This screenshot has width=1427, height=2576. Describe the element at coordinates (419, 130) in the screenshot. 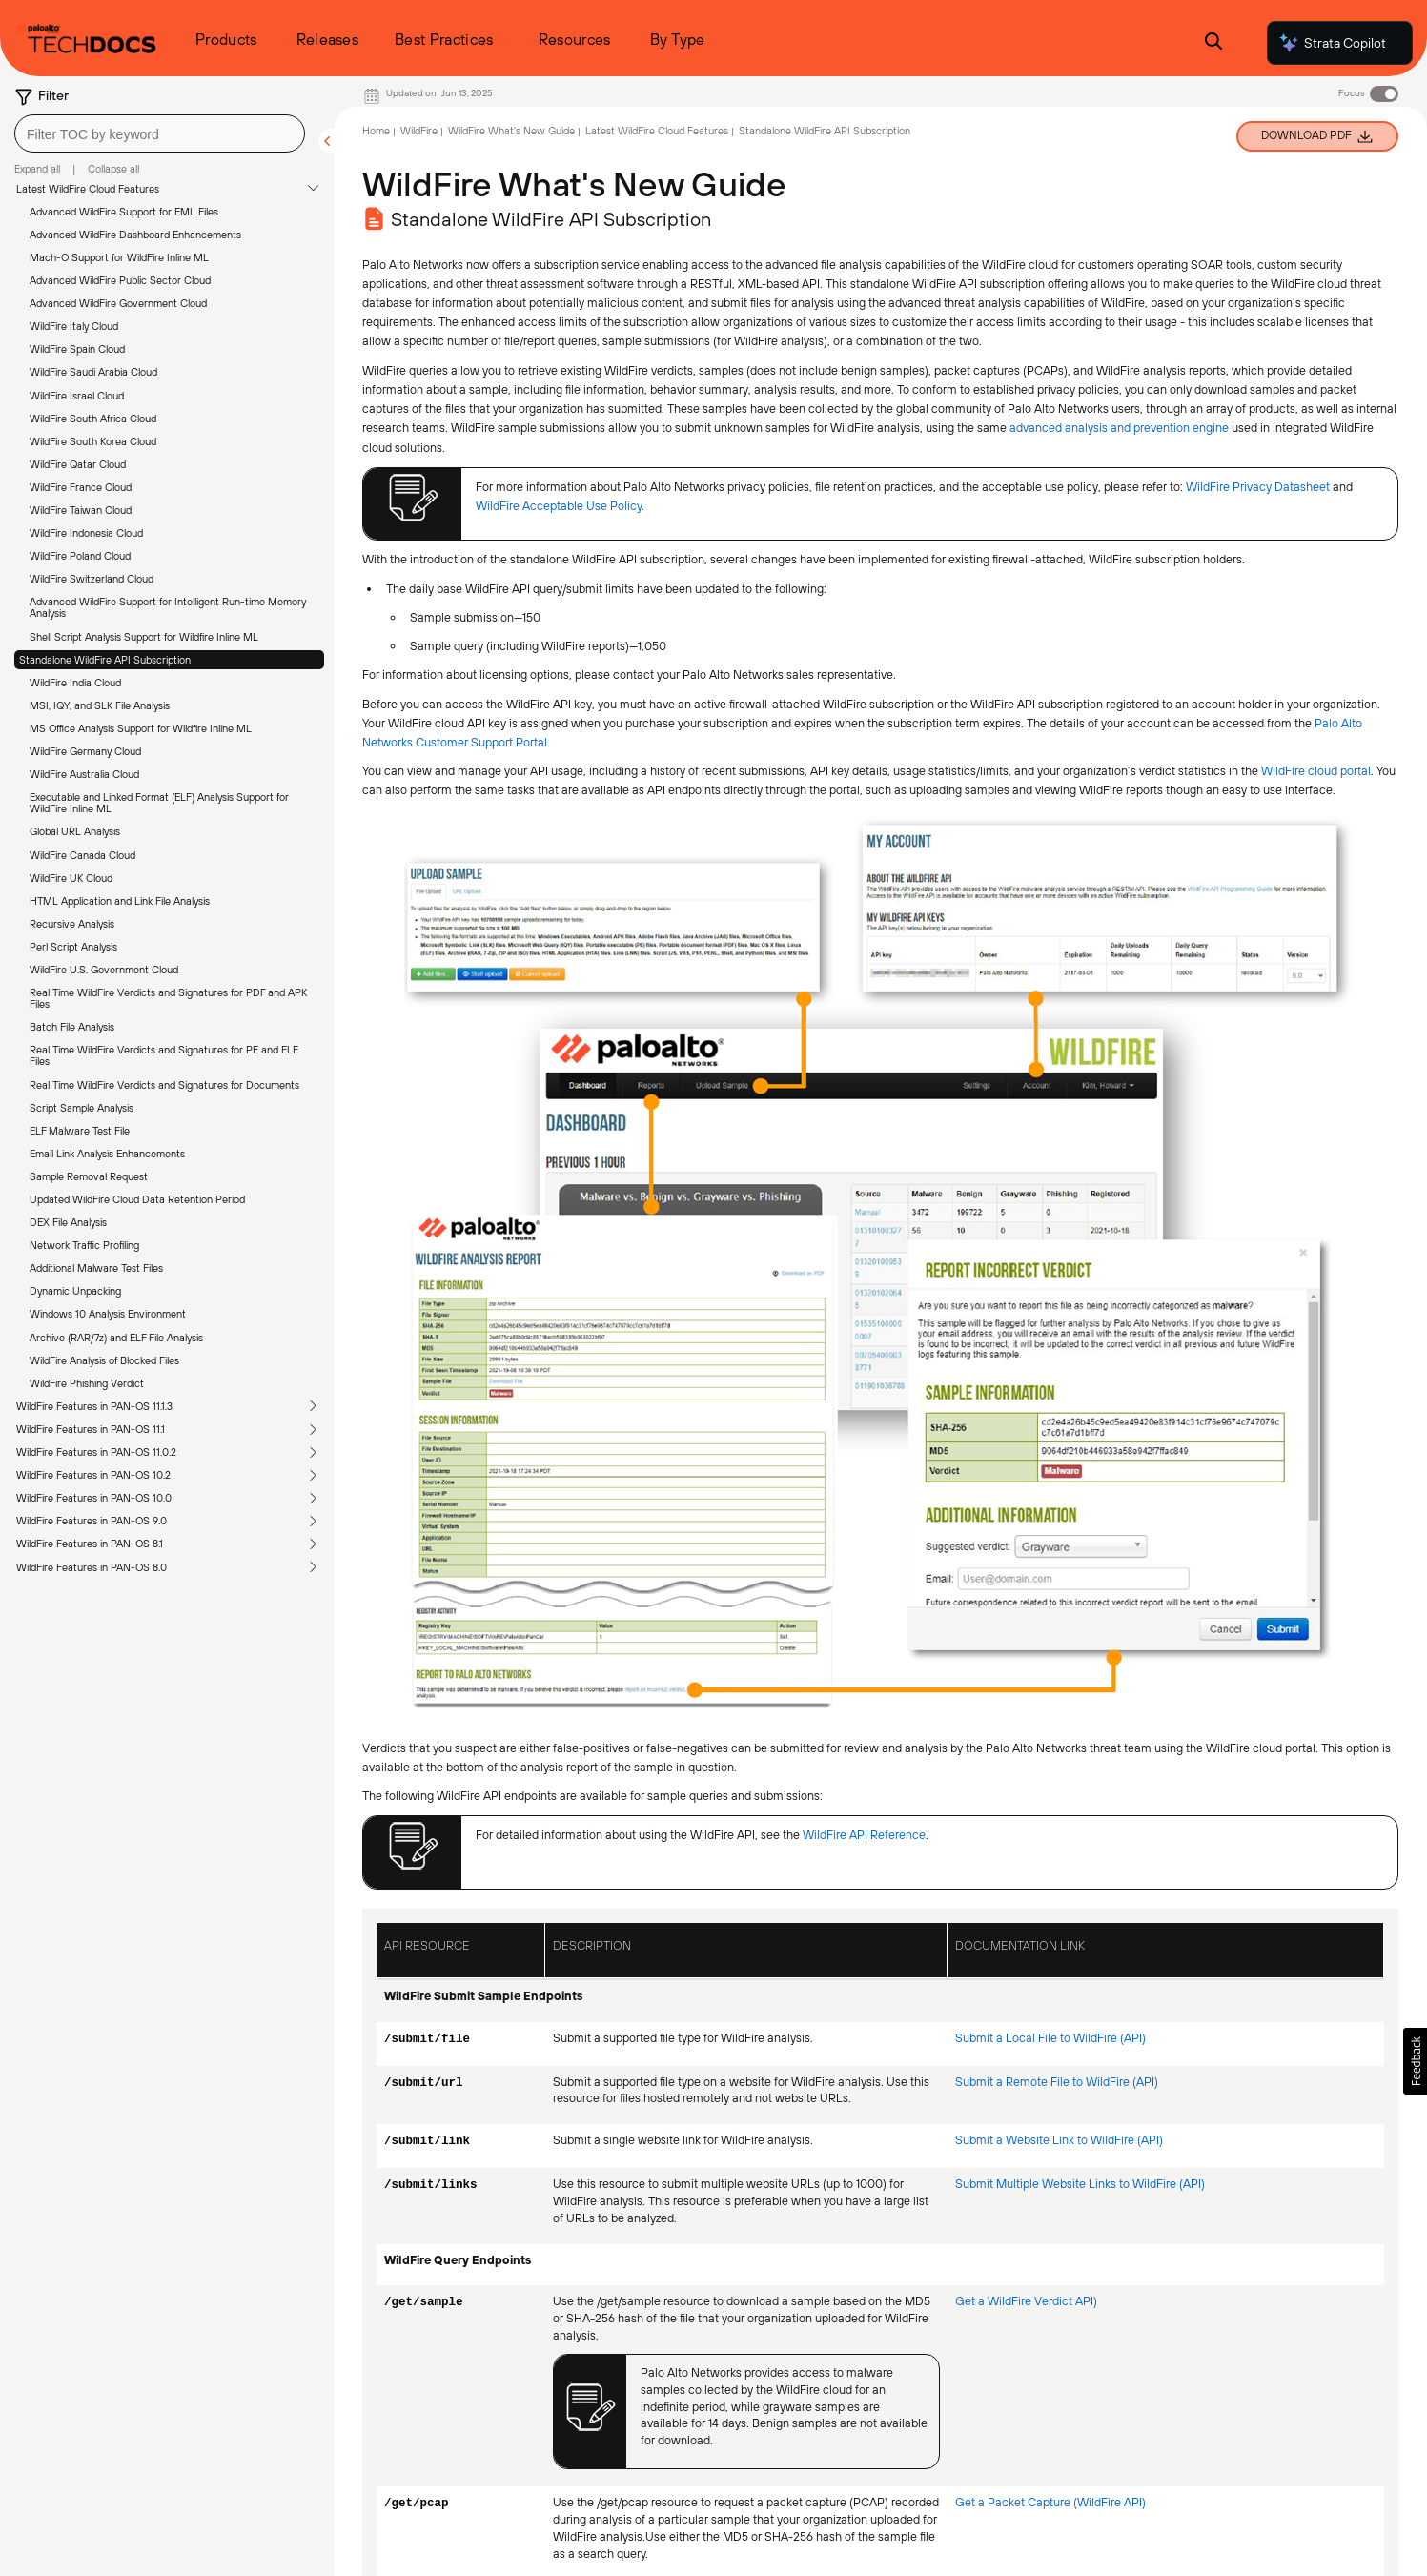

I see `WildFire` at that location.